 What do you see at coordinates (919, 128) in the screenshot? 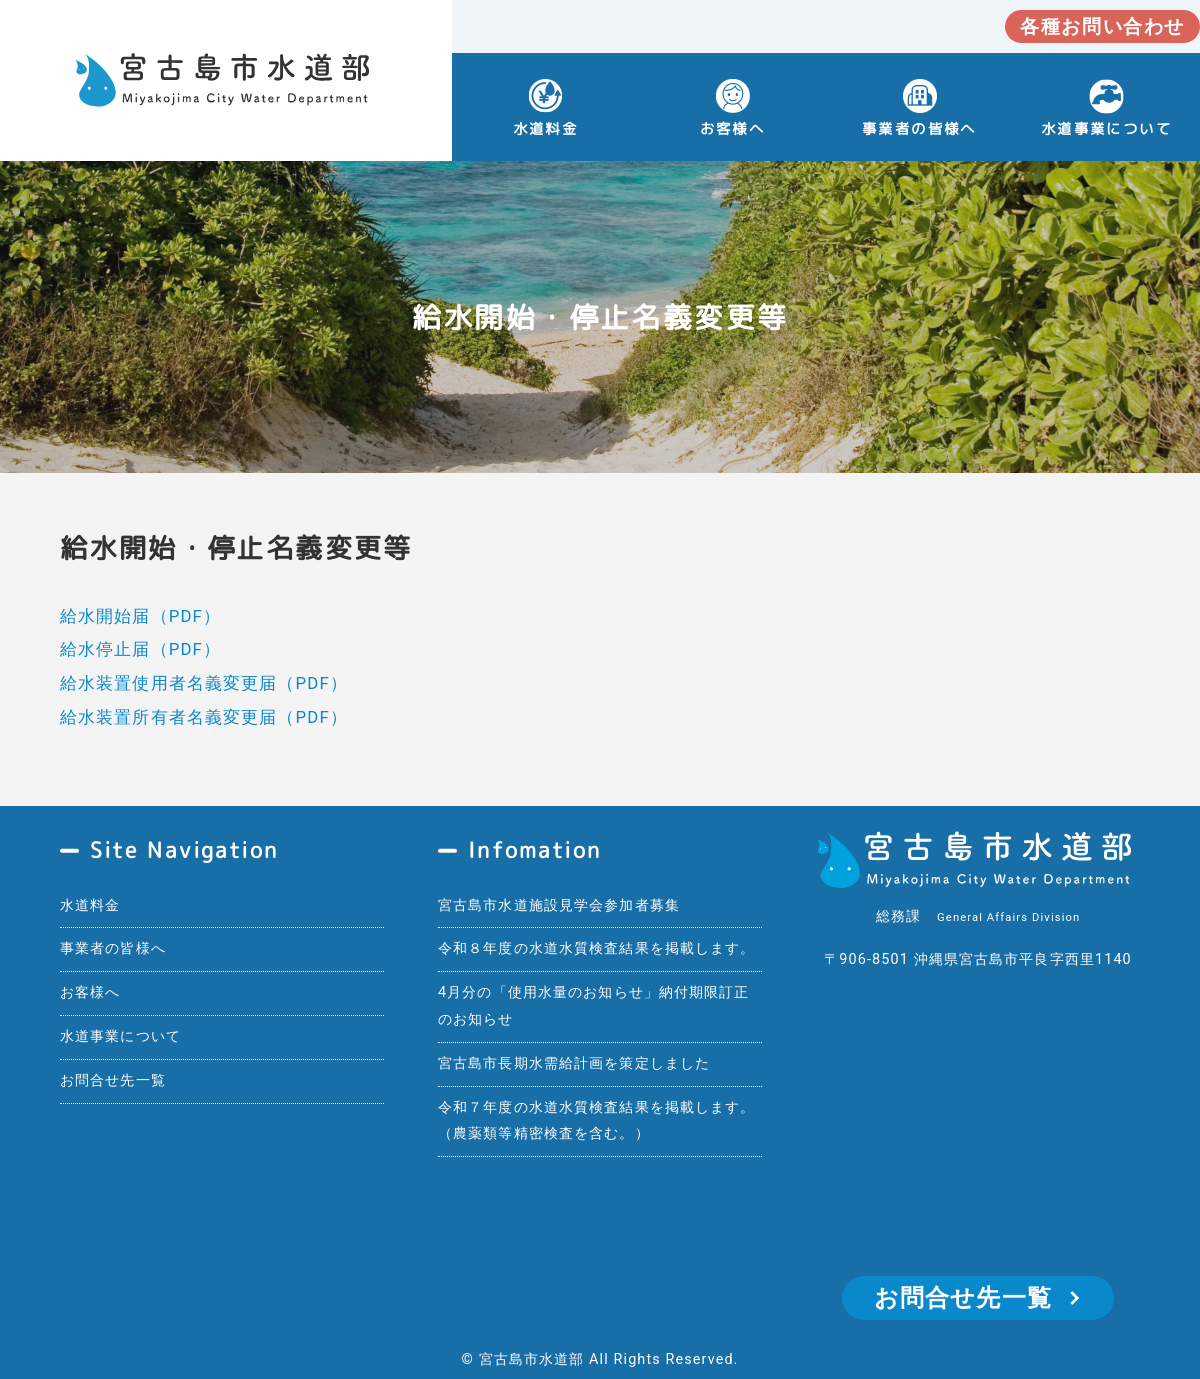
I see `事業者の皆様へ` at bounding box center [919, 128].